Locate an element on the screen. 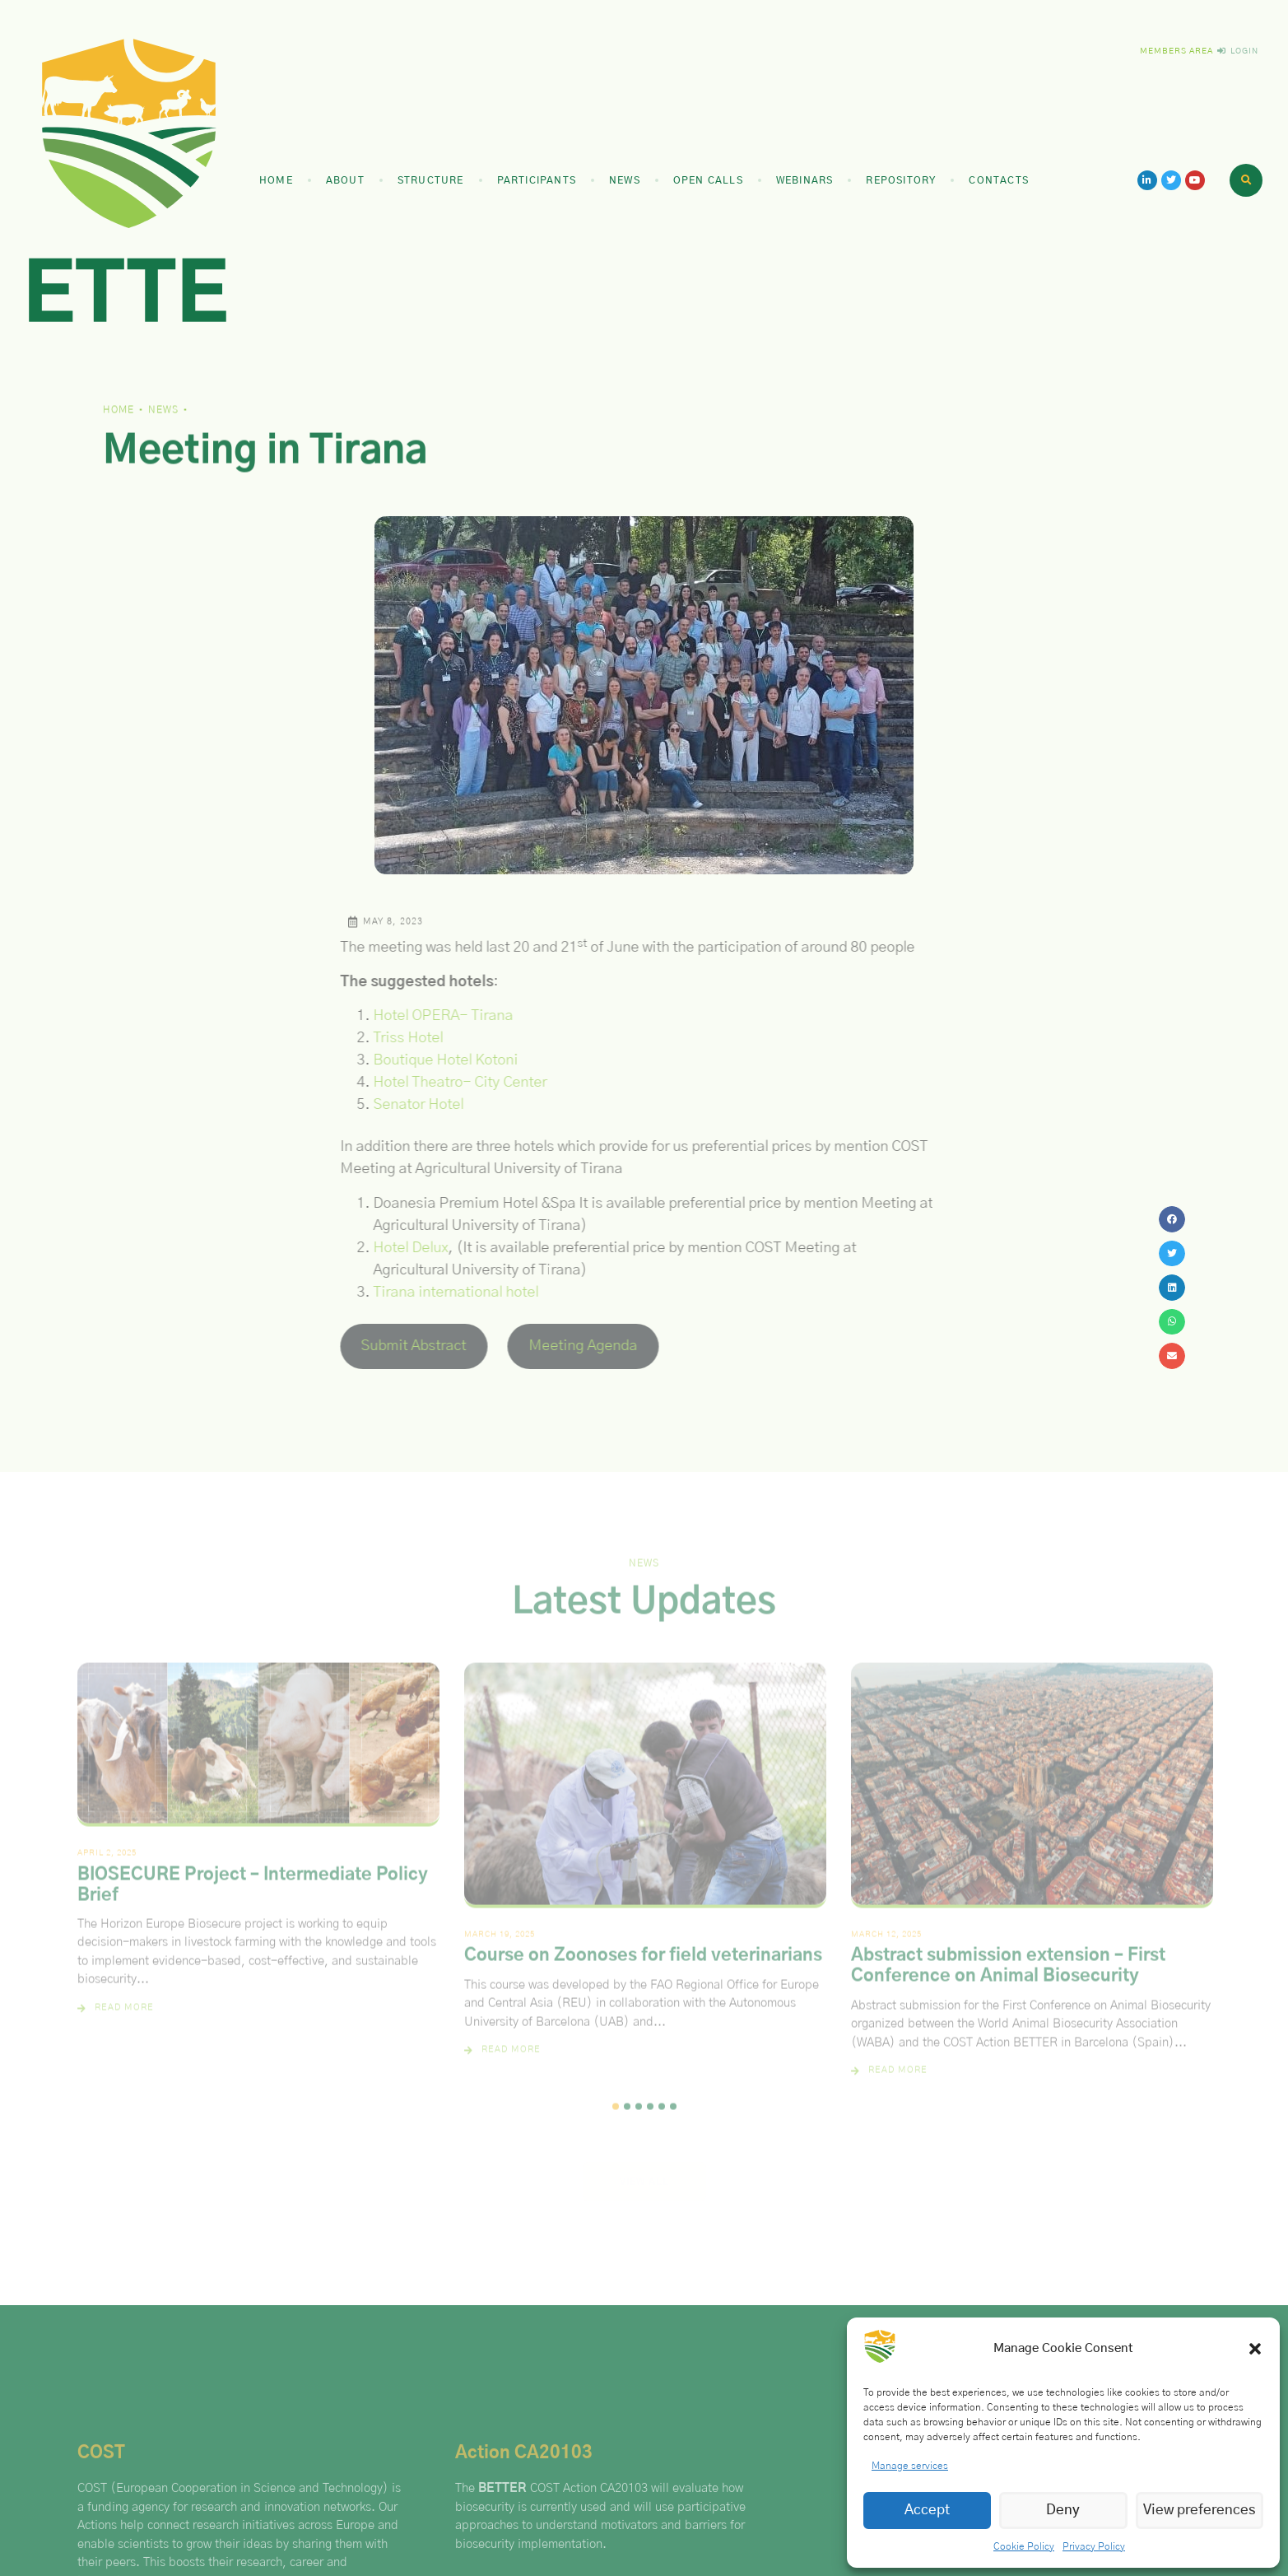 This screenshot has width=1288, height=2576. Cookie Policy is located at coordinates (1023, 2546).